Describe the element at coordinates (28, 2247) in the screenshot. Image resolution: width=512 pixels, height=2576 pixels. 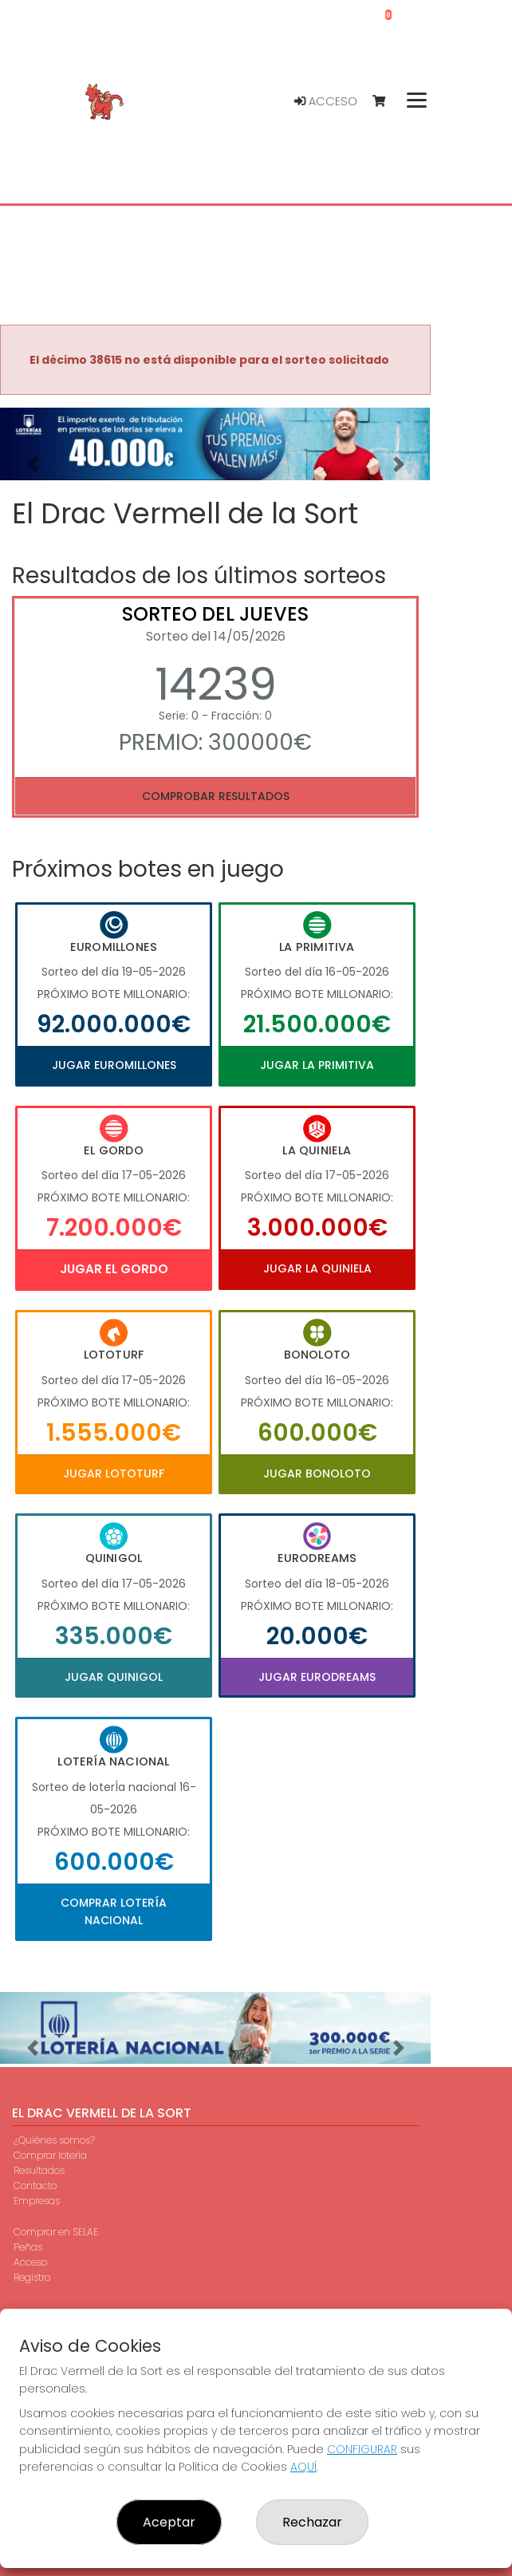
I see `Peñas` at that location.